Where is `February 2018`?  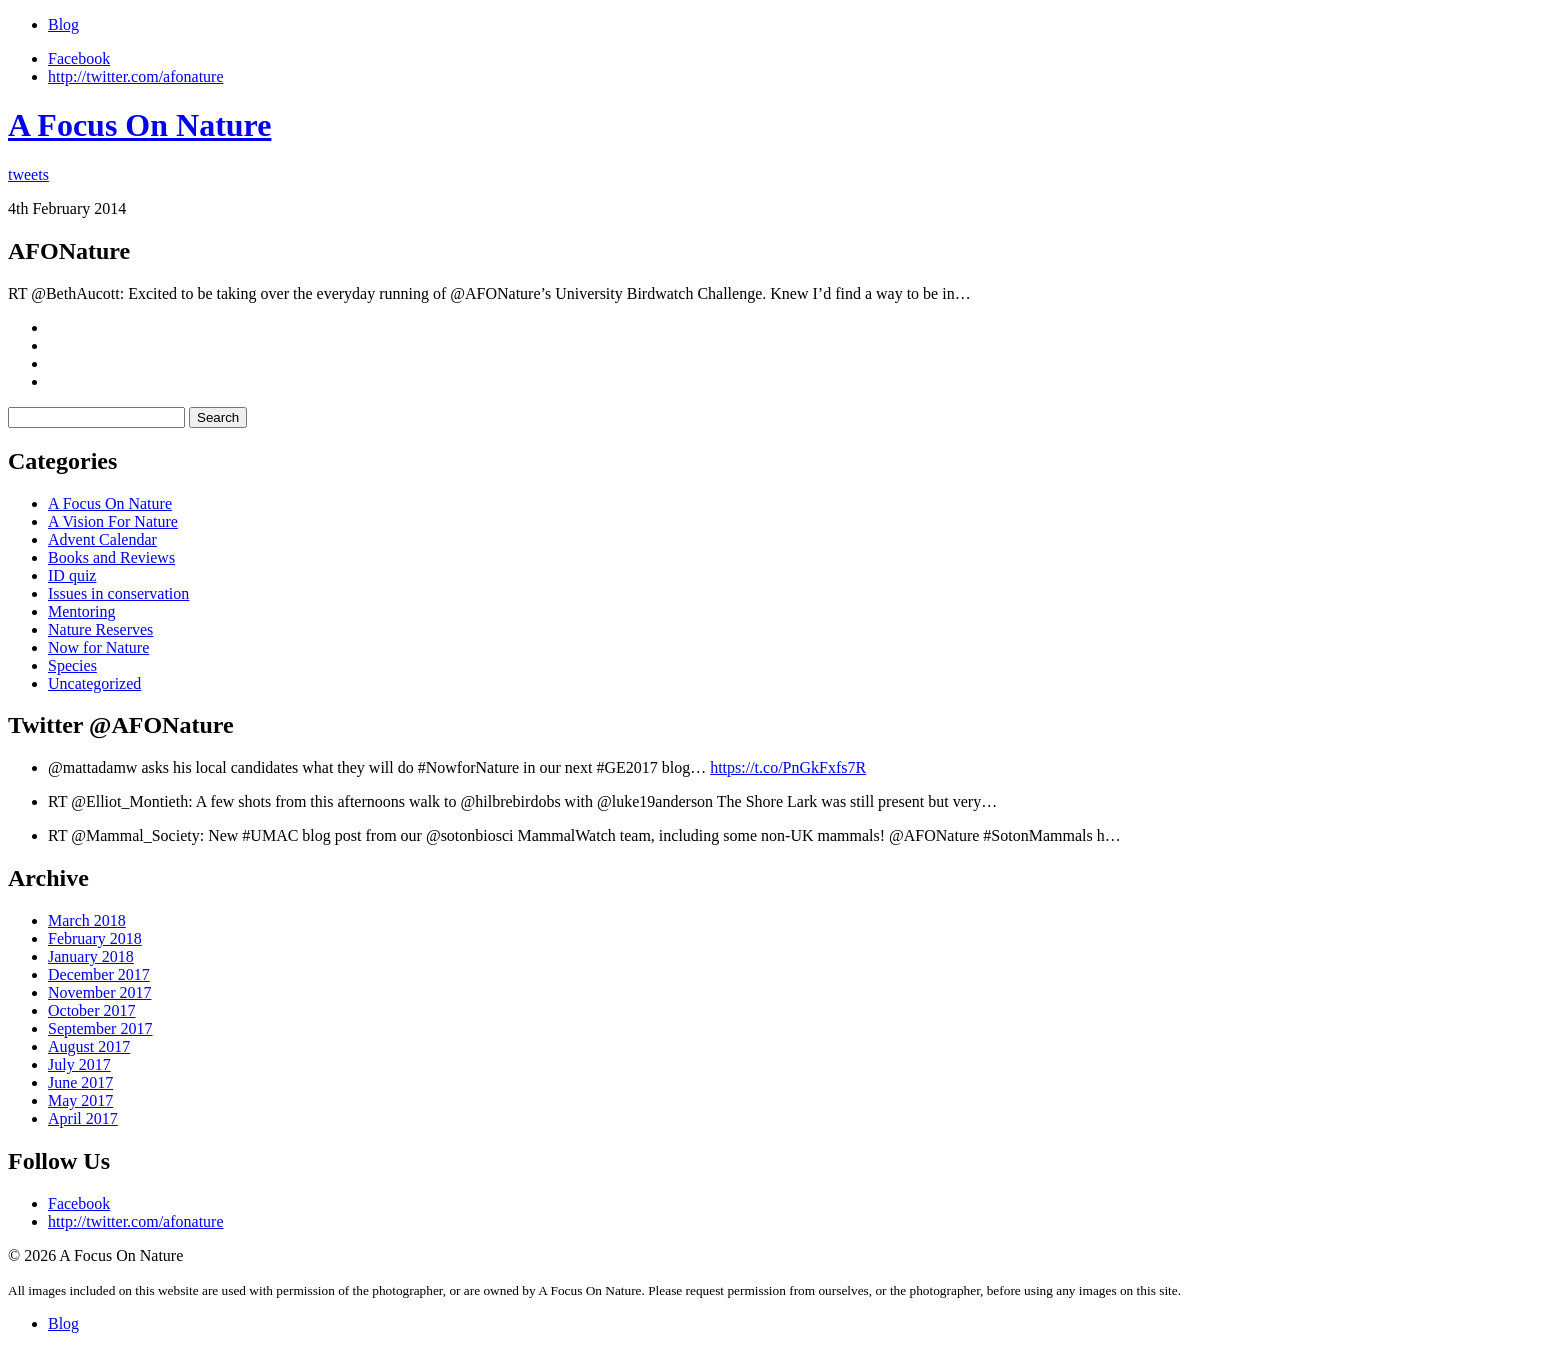
February 2018 is located at coordinates (95, 938).